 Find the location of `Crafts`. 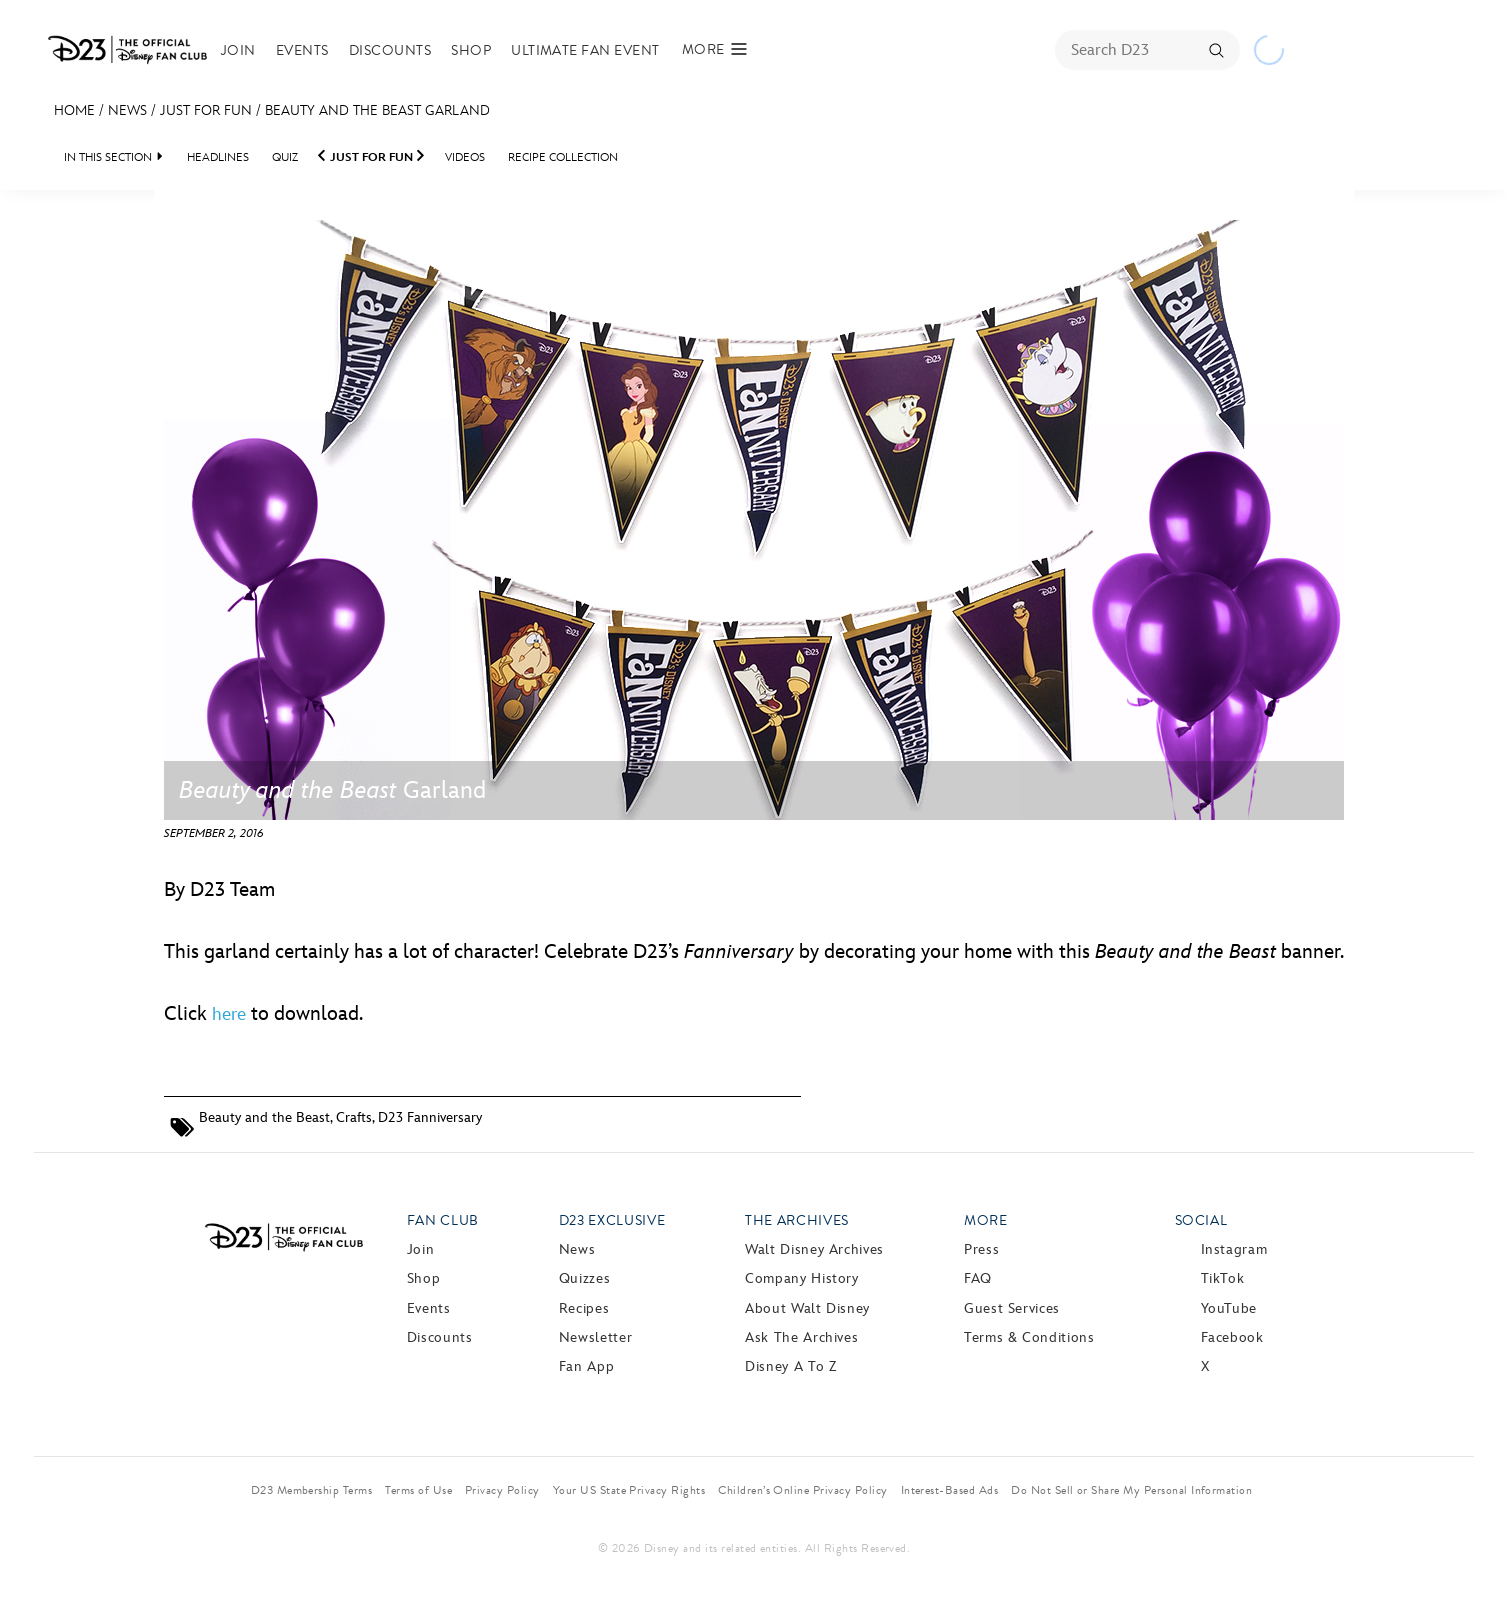

Crafts is located at coordinates (354, 1117).